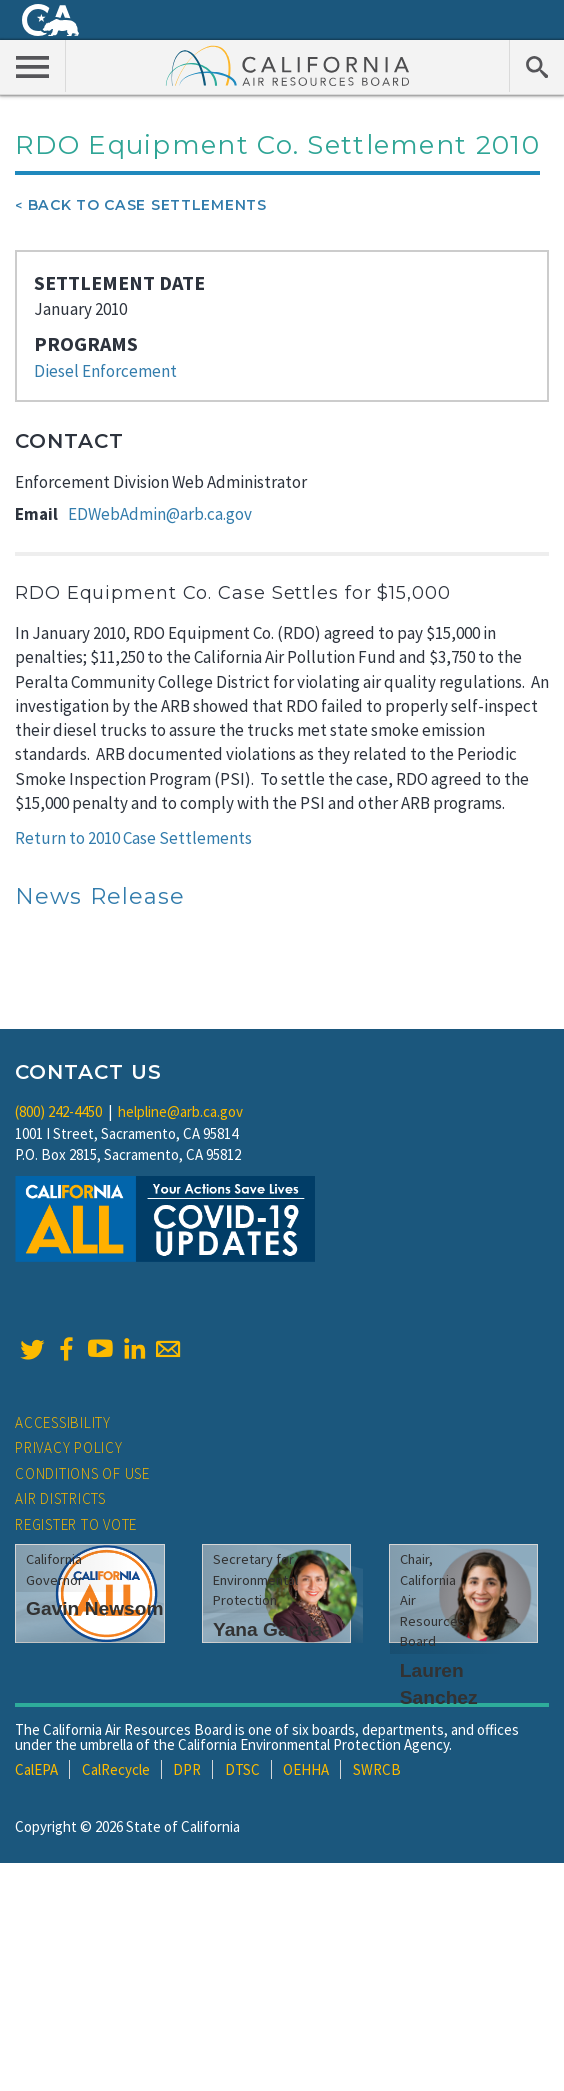  I want to click on Return to 2010 Case Settlements, so click(133, 838).